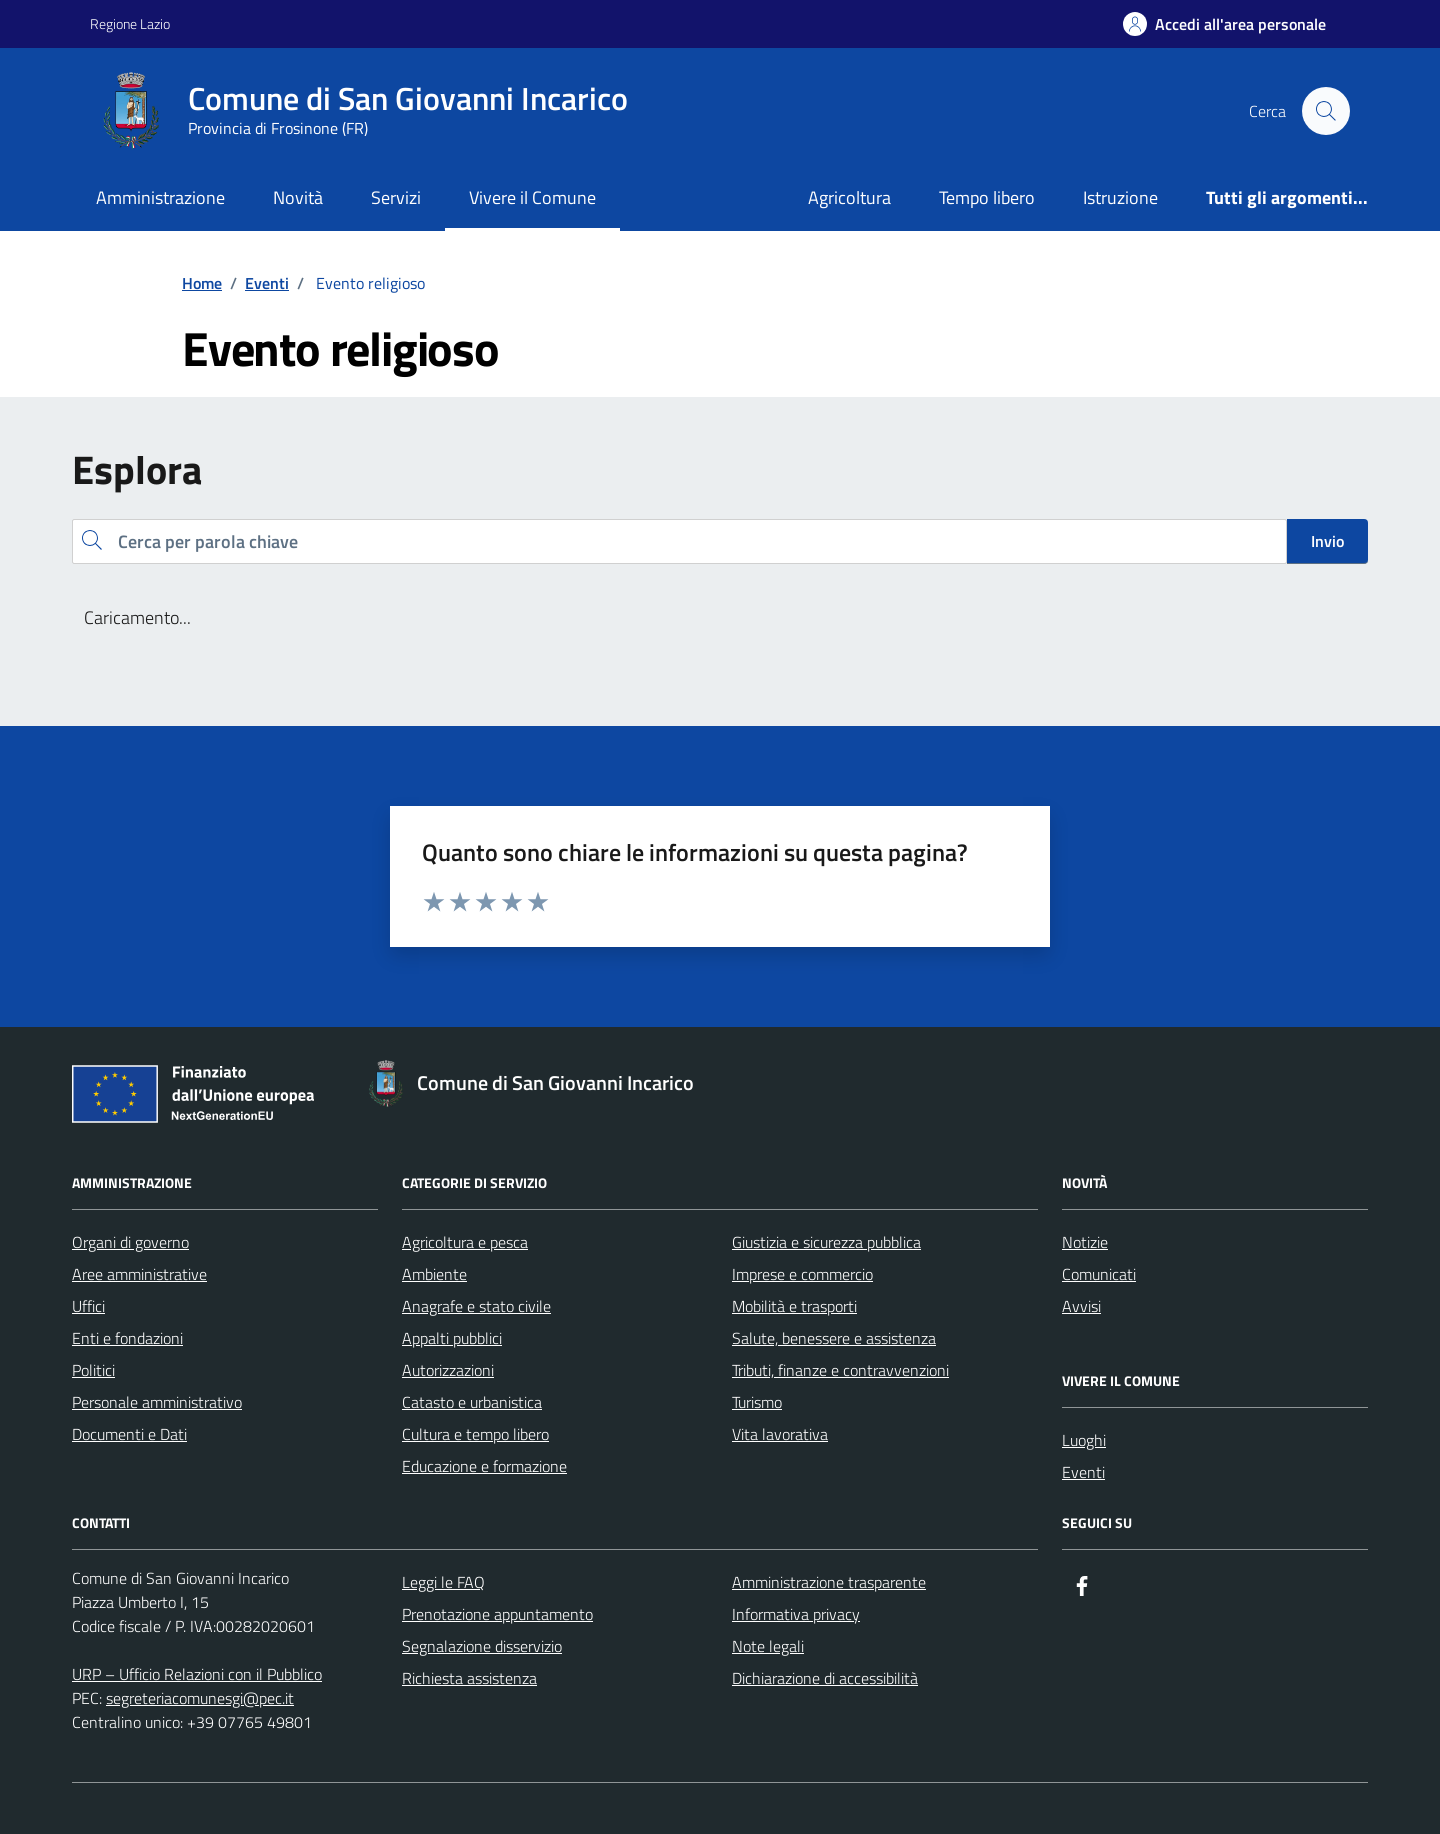  Describe the element at coordinates (1099, 1274) in the screenshot. I see `Comunicati` at that location.